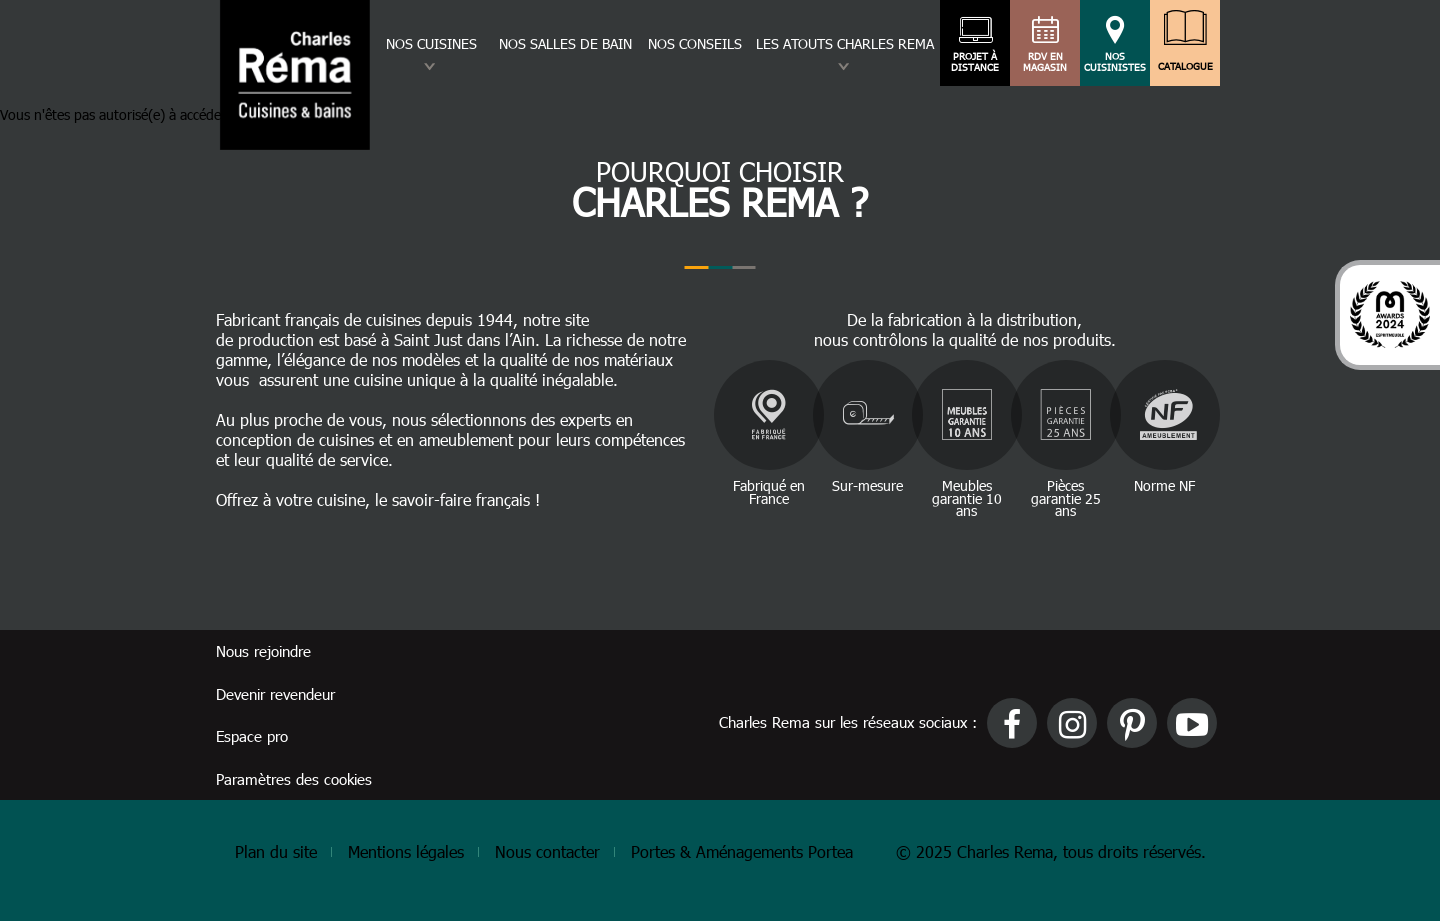 Image resolution: width=1440 pixels, height=921 pixels. Describe the element at coordinates (275, 694) in the screenshot. I see `Devenir revendeur` at that location.